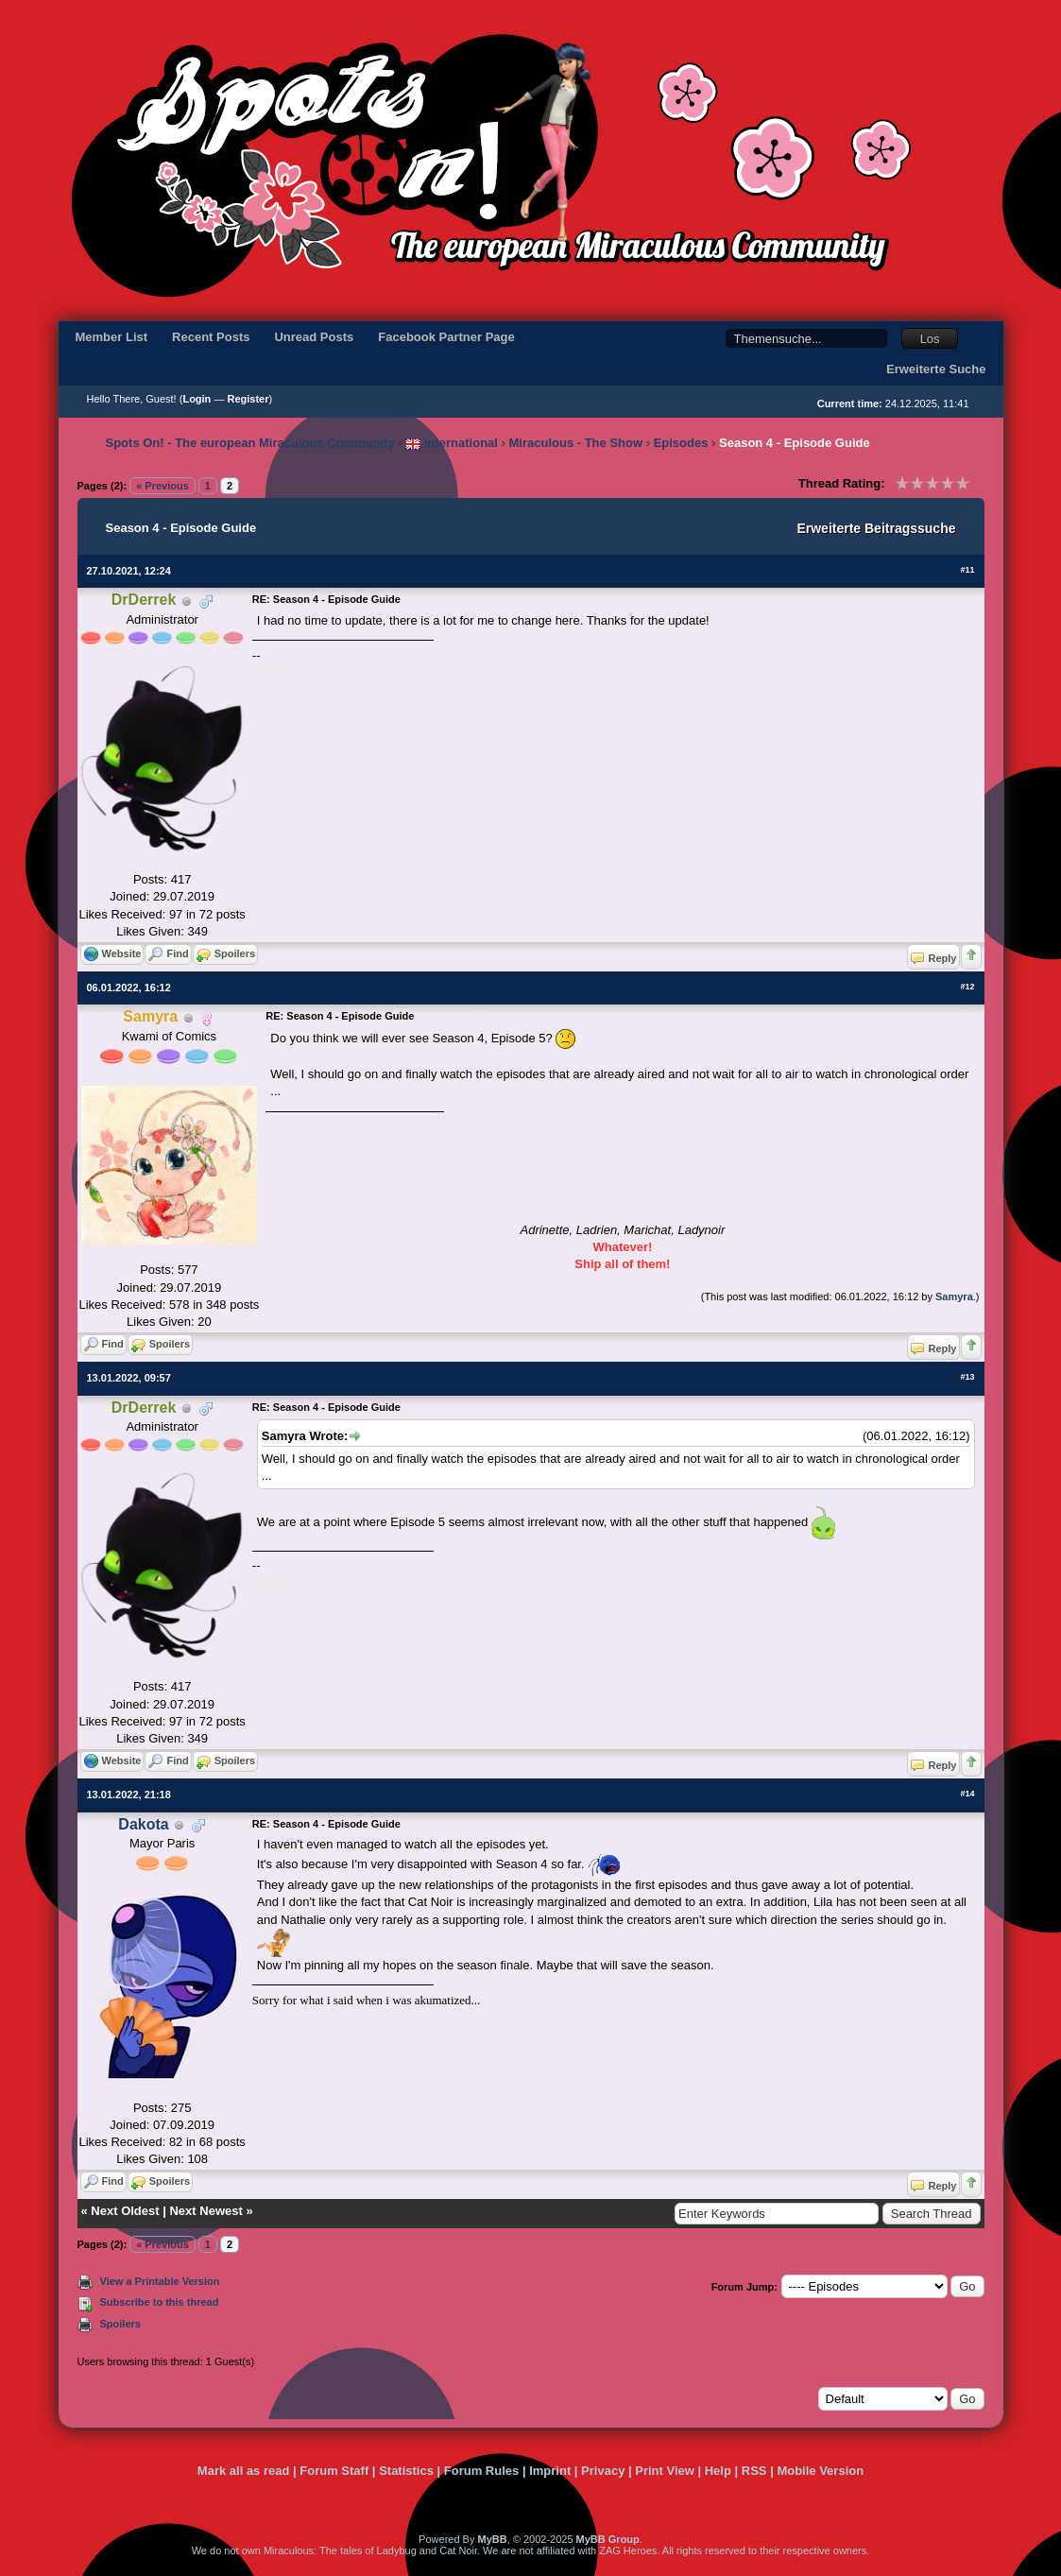  I want to click on Unread Posts, so click(313, 337).